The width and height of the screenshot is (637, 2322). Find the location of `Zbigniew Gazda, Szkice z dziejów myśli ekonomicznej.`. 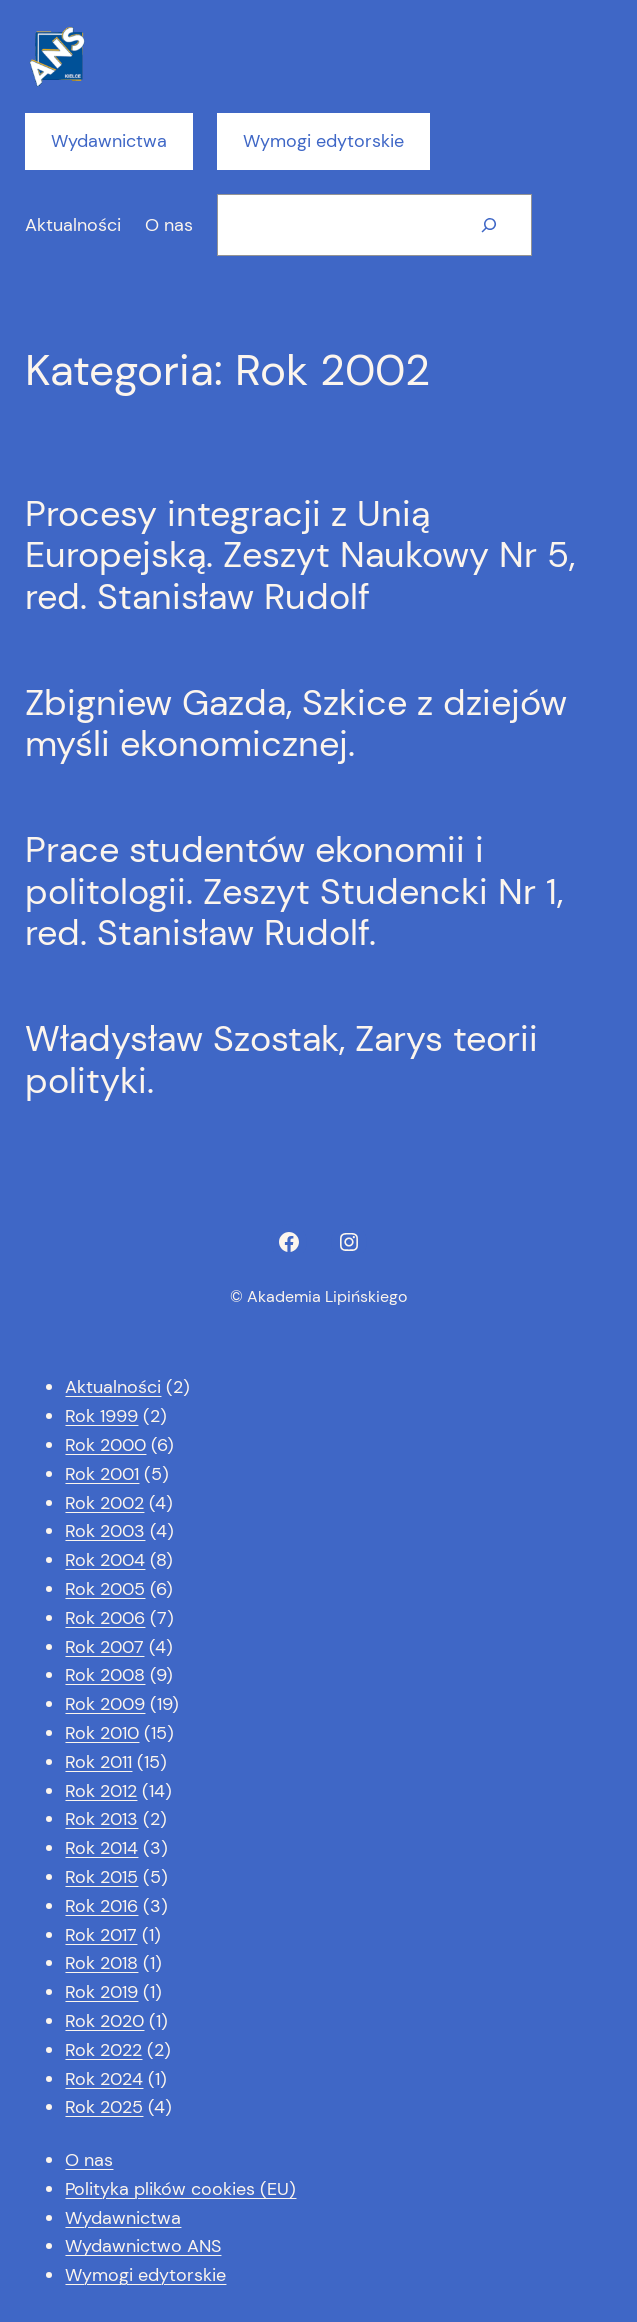

Zbigniew Gazda, Szkice z dziejów myśli ekonomicznej. is located at coordinates (296, 723).